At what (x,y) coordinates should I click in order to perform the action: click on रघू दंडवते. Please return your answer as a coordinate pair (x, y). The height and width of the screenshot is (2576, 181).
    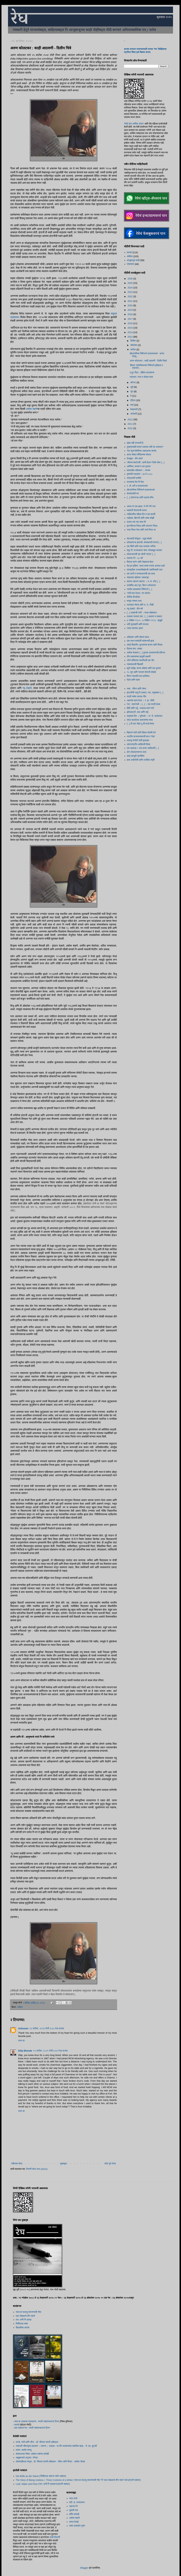
    Looking at the image, I should click on (27, 688).